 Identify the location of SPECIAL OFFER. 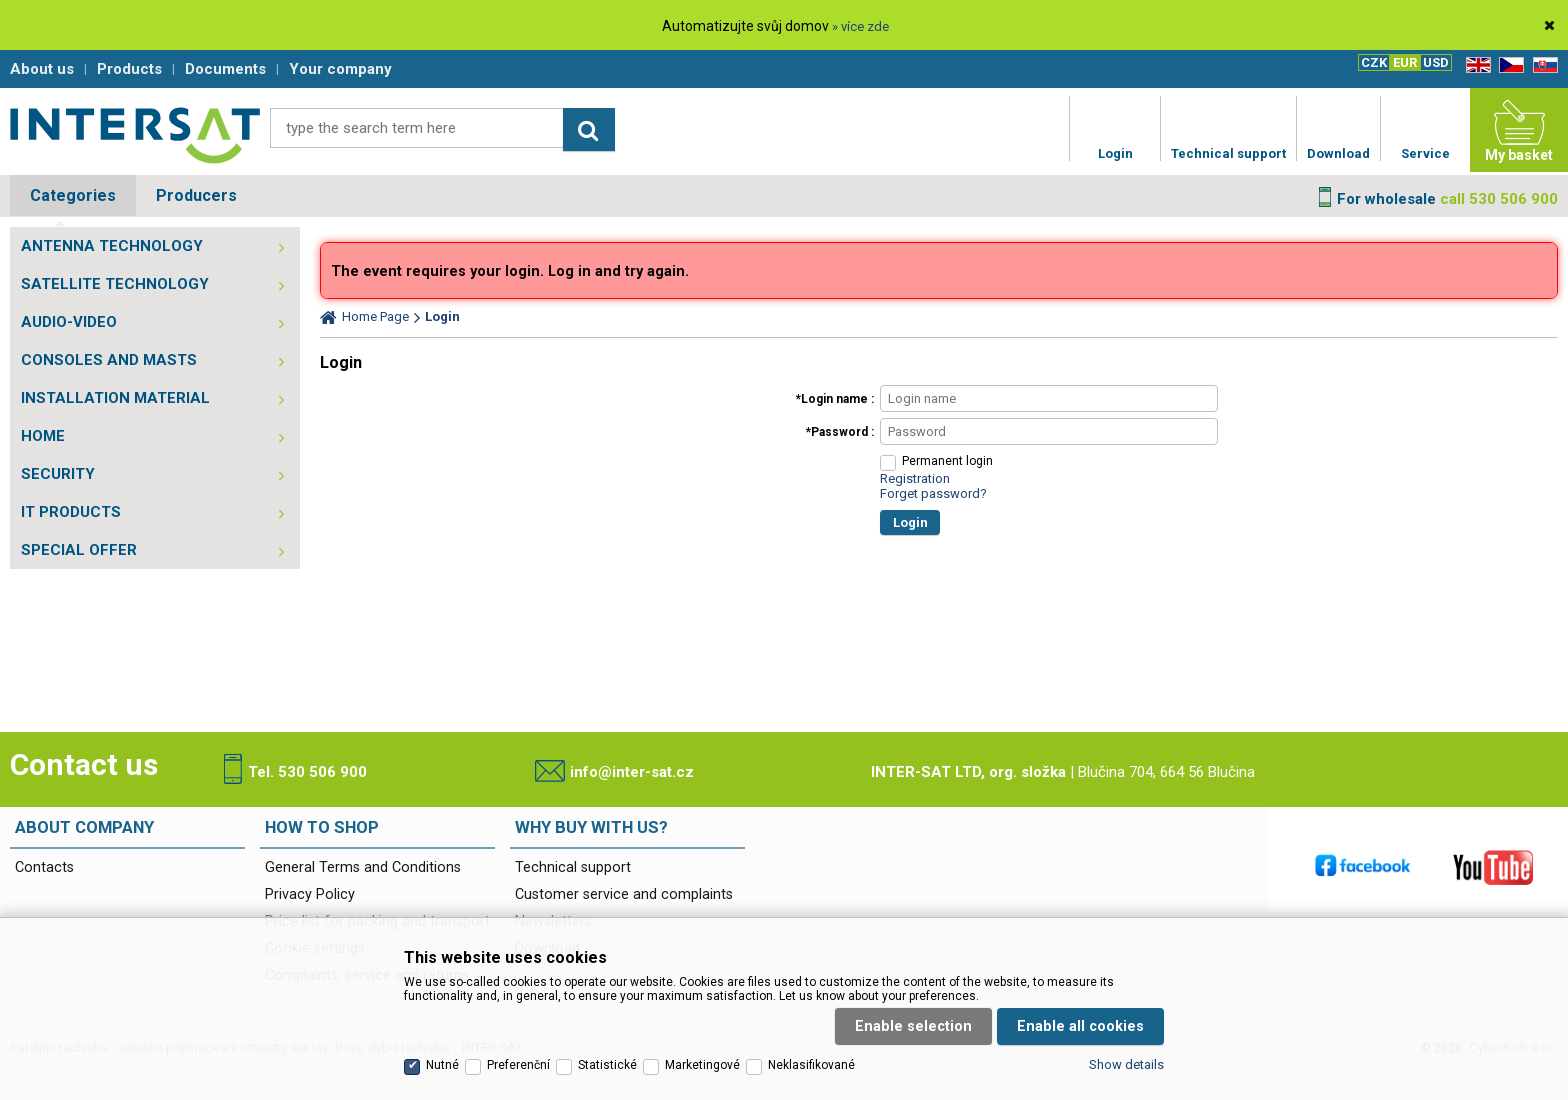
(79, 550).